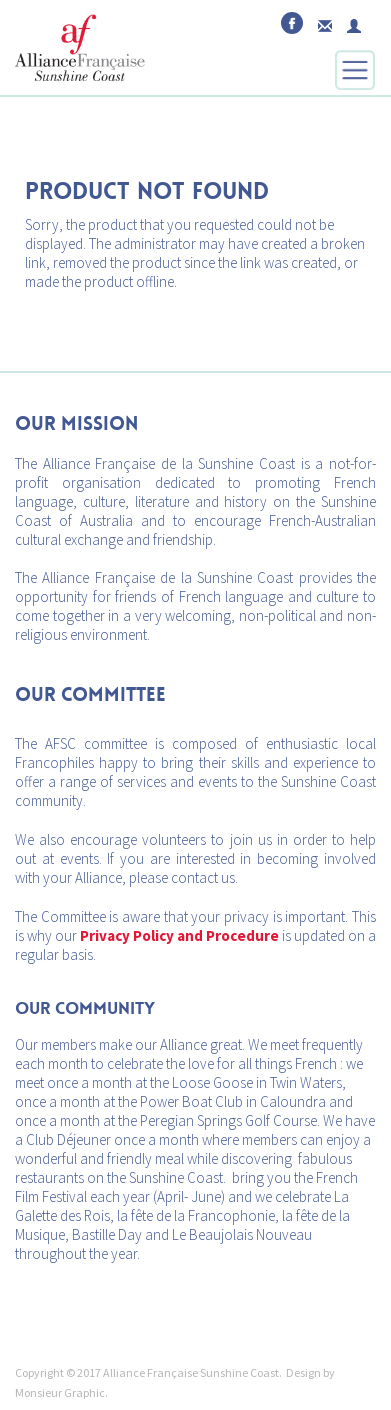 The image size is (391, 1410). What do you see at coordinates (179, 935) in the screenshot?
I see `Privacy Policy and Procedure` at bounding box center [179, 935].